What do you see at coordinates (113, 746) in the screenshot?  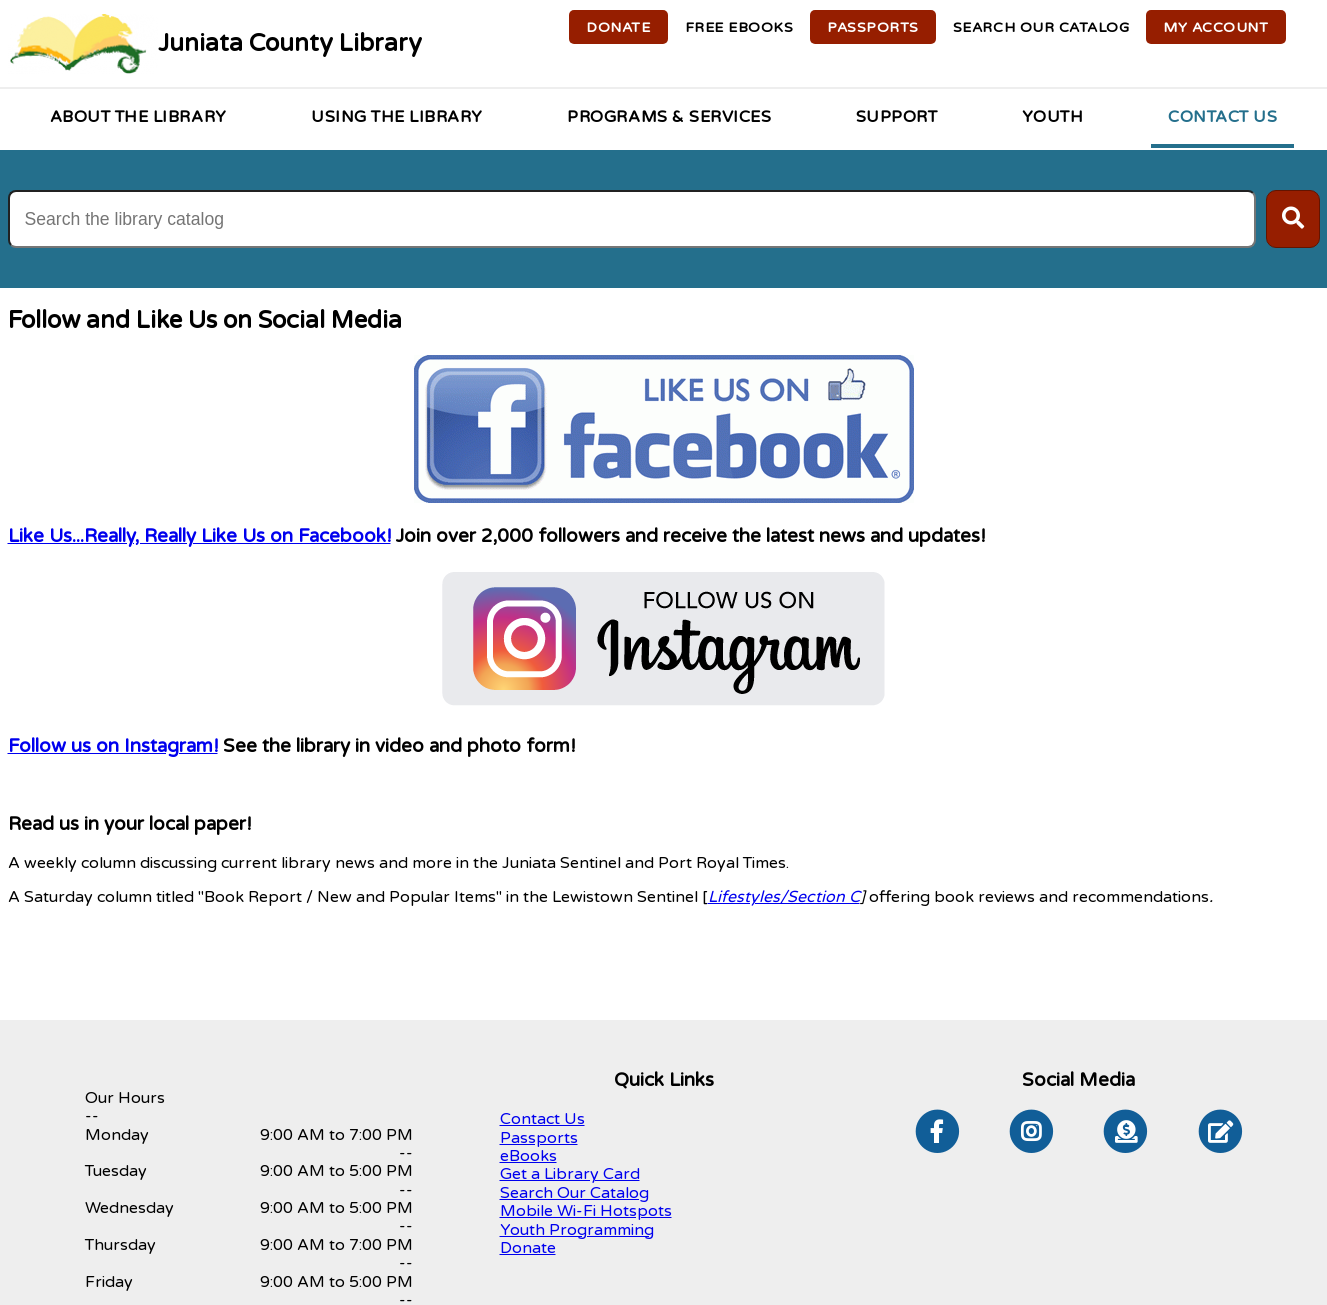 I see `Follow us on Instagram!` at bounding box center [113, 746].